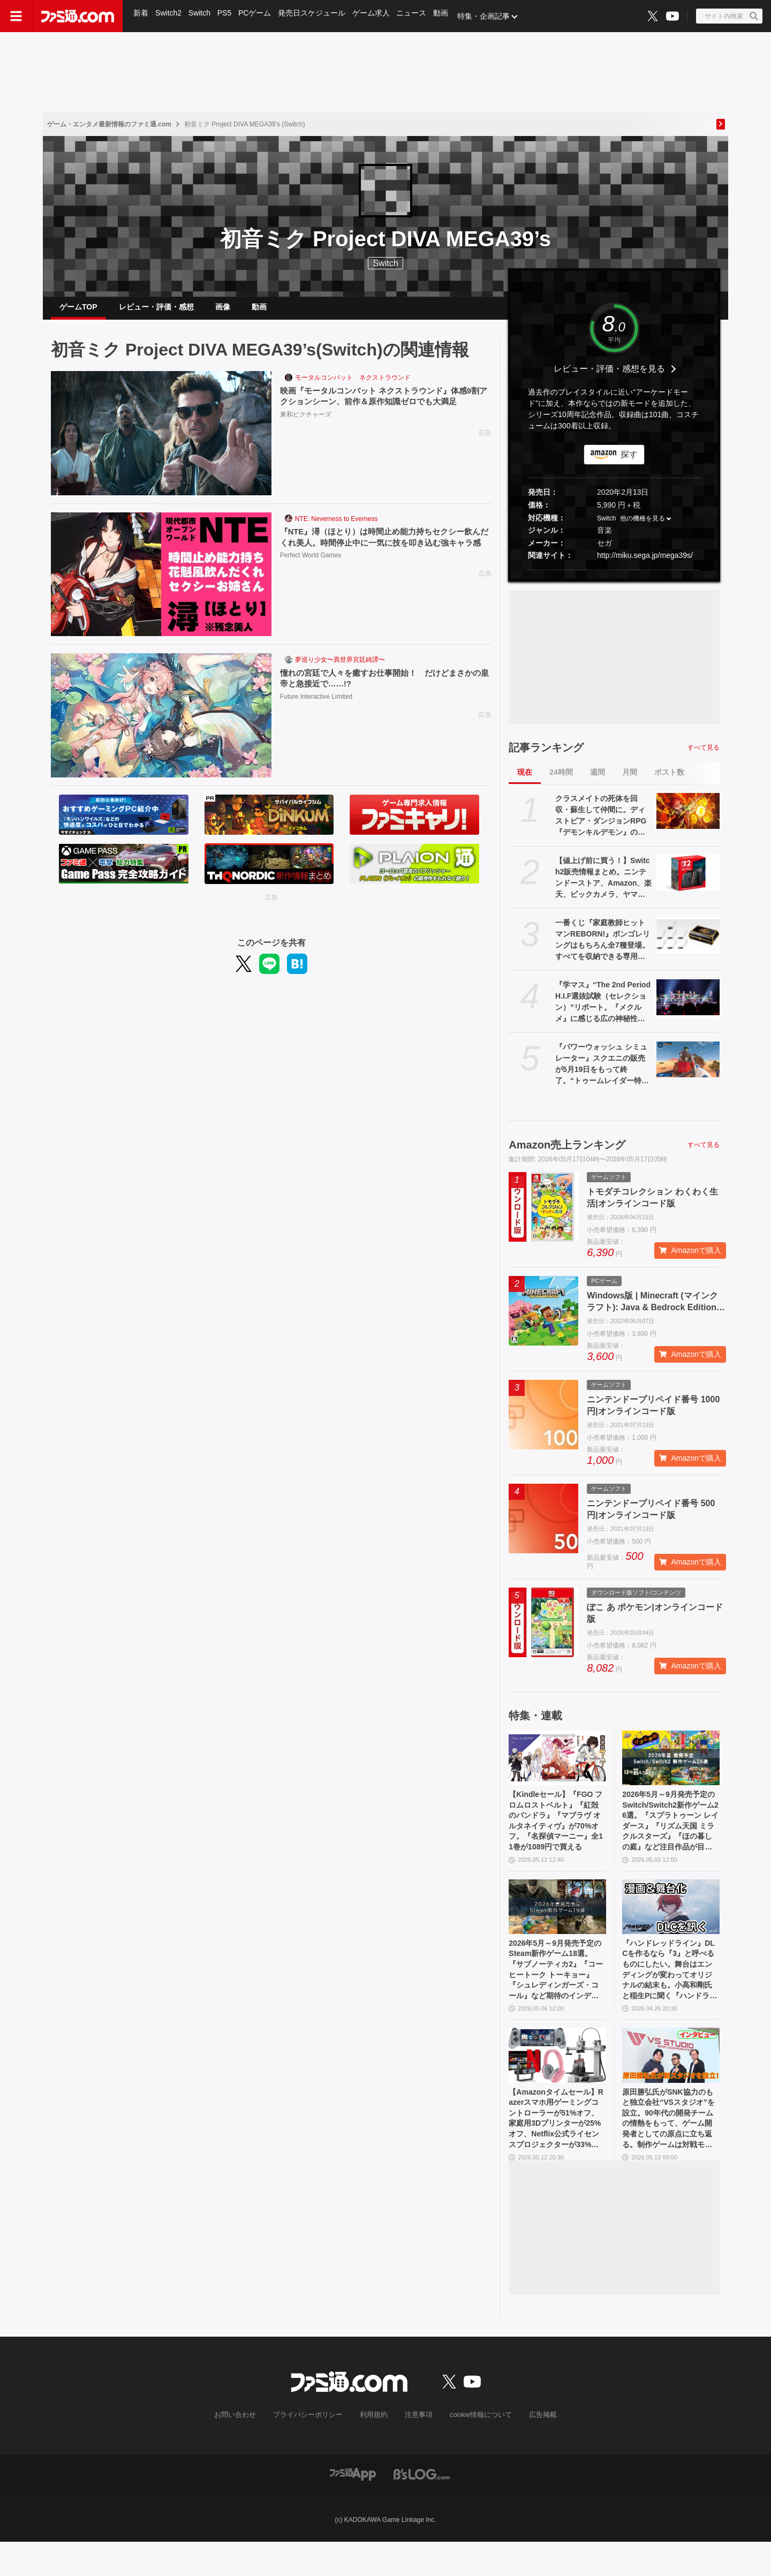  What do you see at coordinates (602, 949) in the screenshot?
I see `一番くじ『家庭教師ヒットマンREBORN!』ボンゴレリングはもちろん全7種登場。すべてを収納できる専用ケースにも要注目【本日（5/16）発売】` at bounding box center [602, 949].